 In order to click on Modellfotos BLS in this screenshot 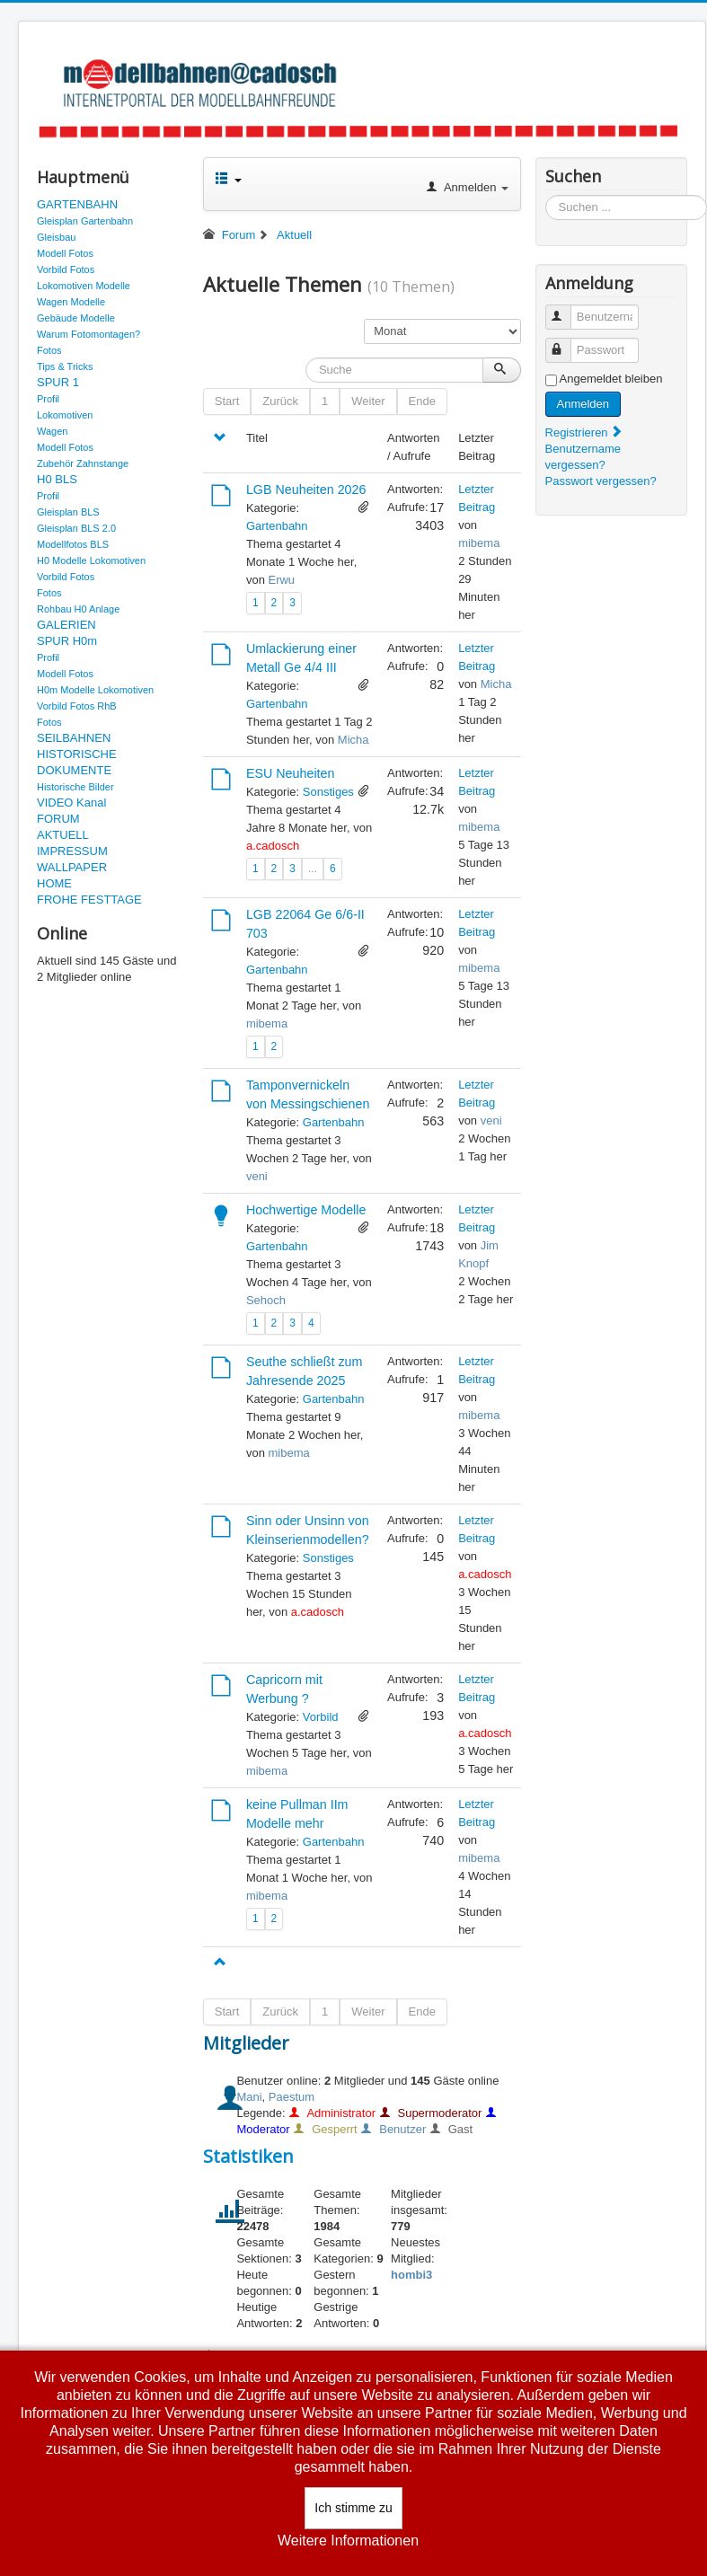, I will do `click(73, 544)`.